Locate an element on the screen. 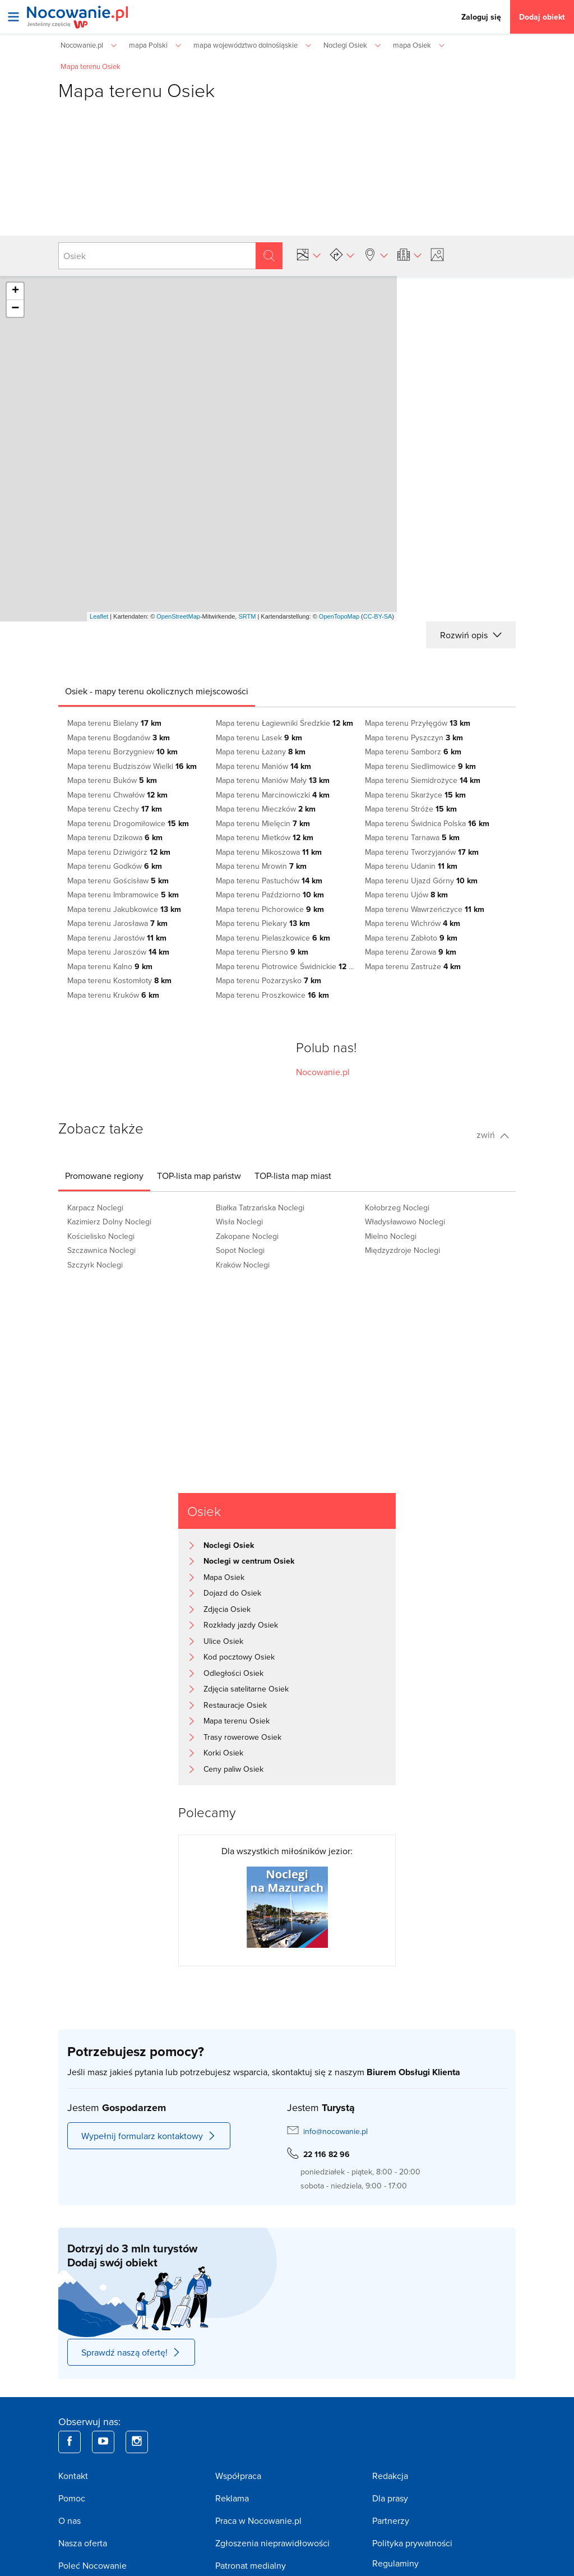 This screenshot has height=2576, width=574. Mapa terenu Ujazd Górny is located at coordinates (421, 880).